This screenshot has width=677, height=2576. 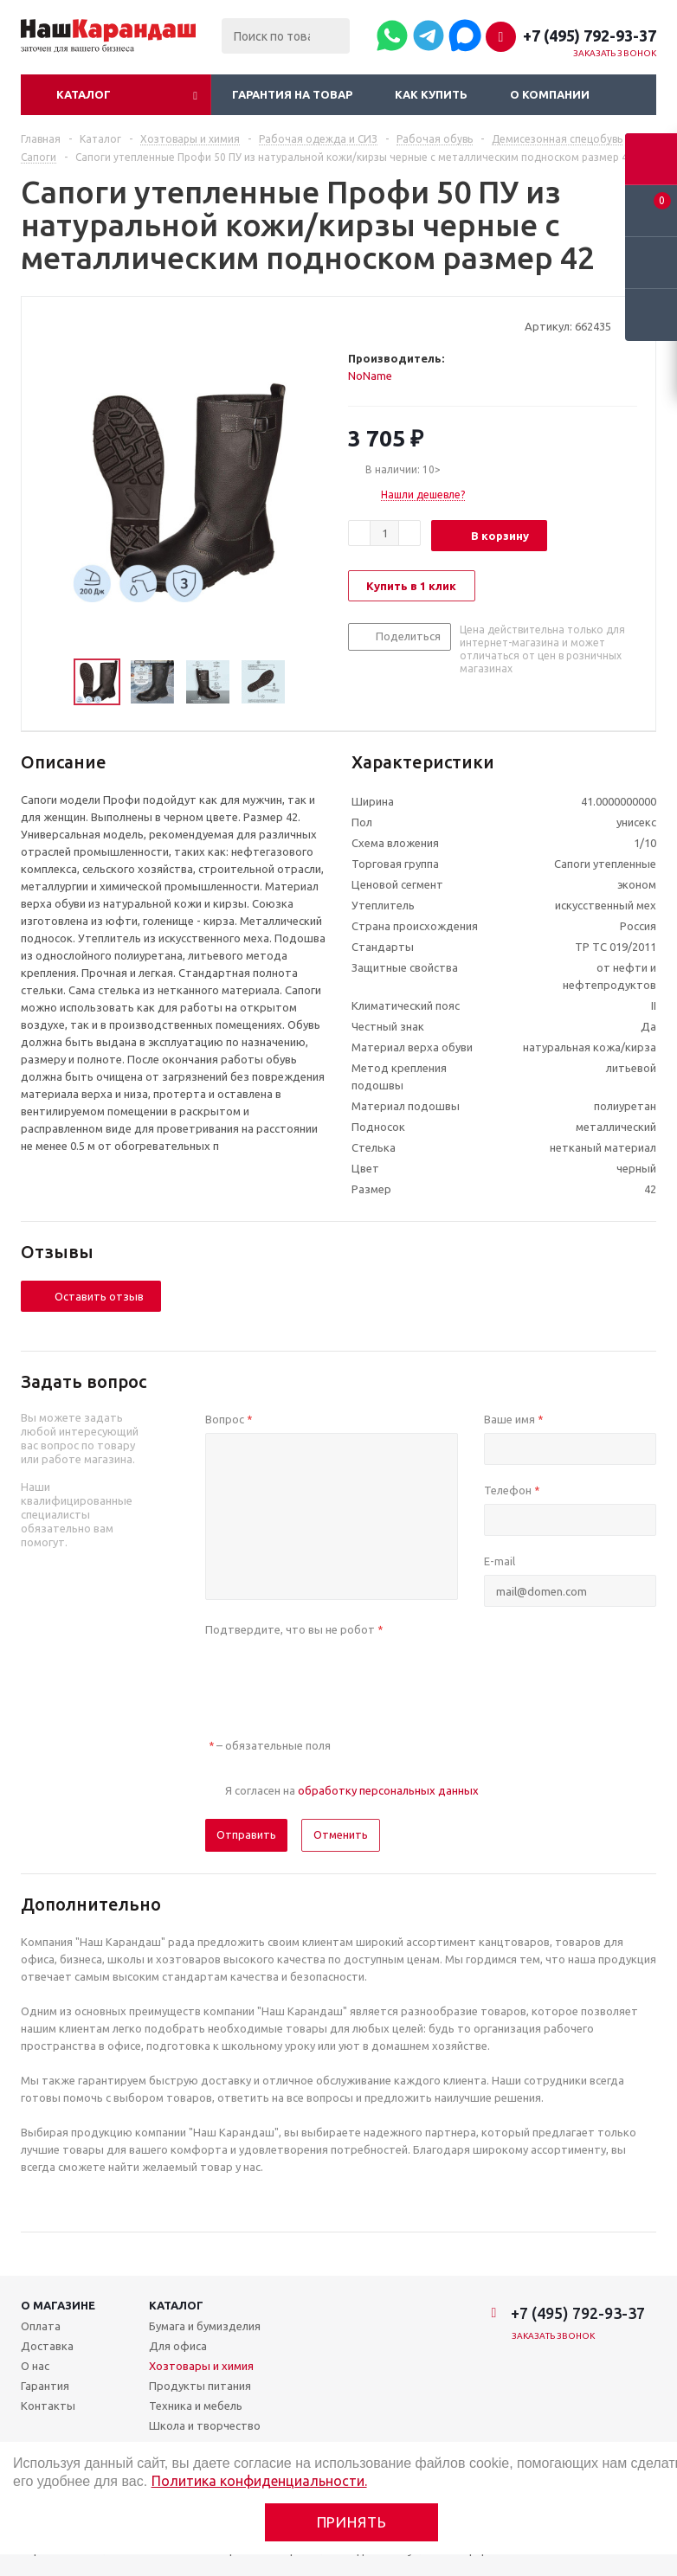 I want to click on О нас, so click(x=35, y=2366).